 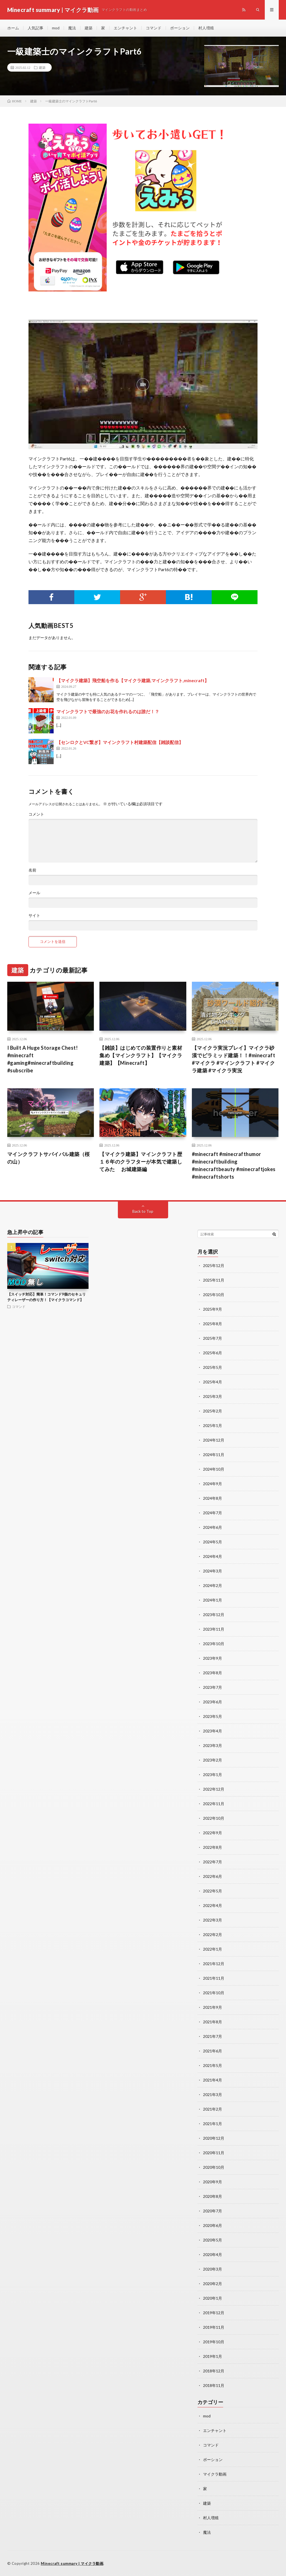 What do you see at coordinates (215, 2474) in the screenshot?
I see `マイクラ動画` at bounding box center [215, 2474].